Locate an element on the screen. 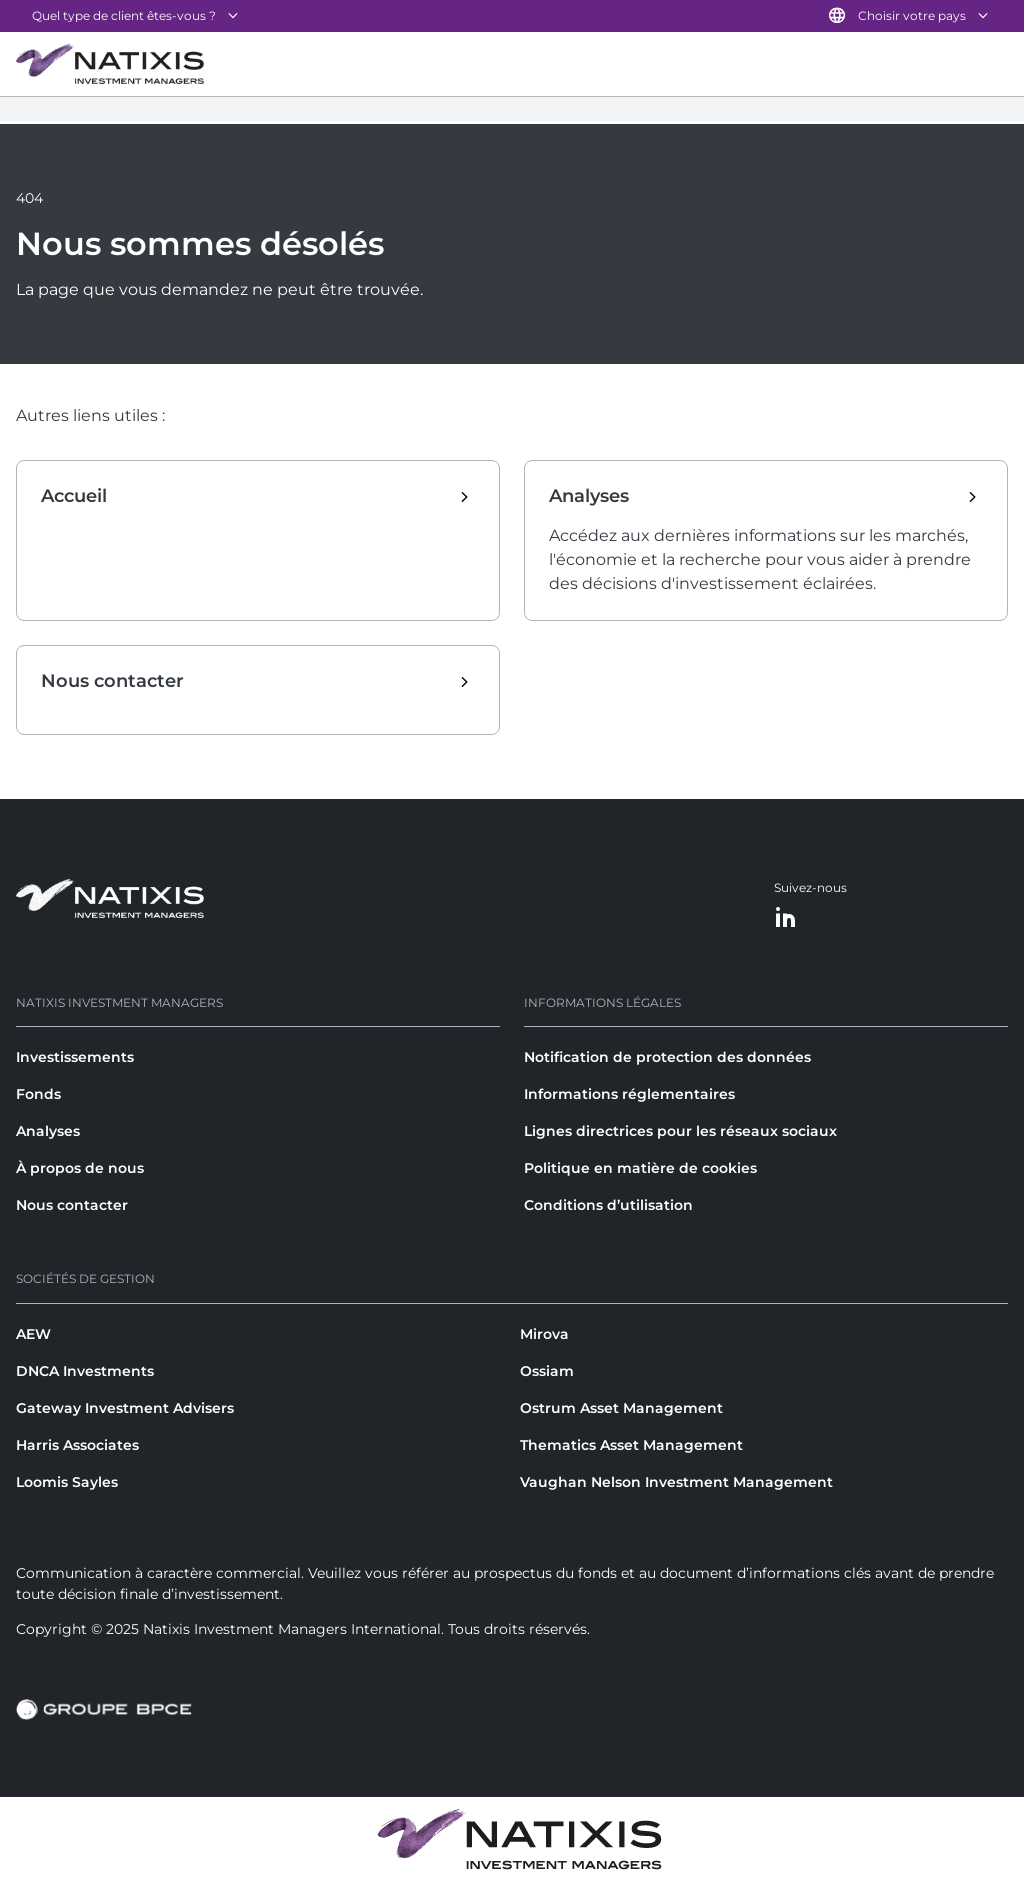 This screenshot has height=1878, width=1024. Analyses is located at coordinates (48, 1131).